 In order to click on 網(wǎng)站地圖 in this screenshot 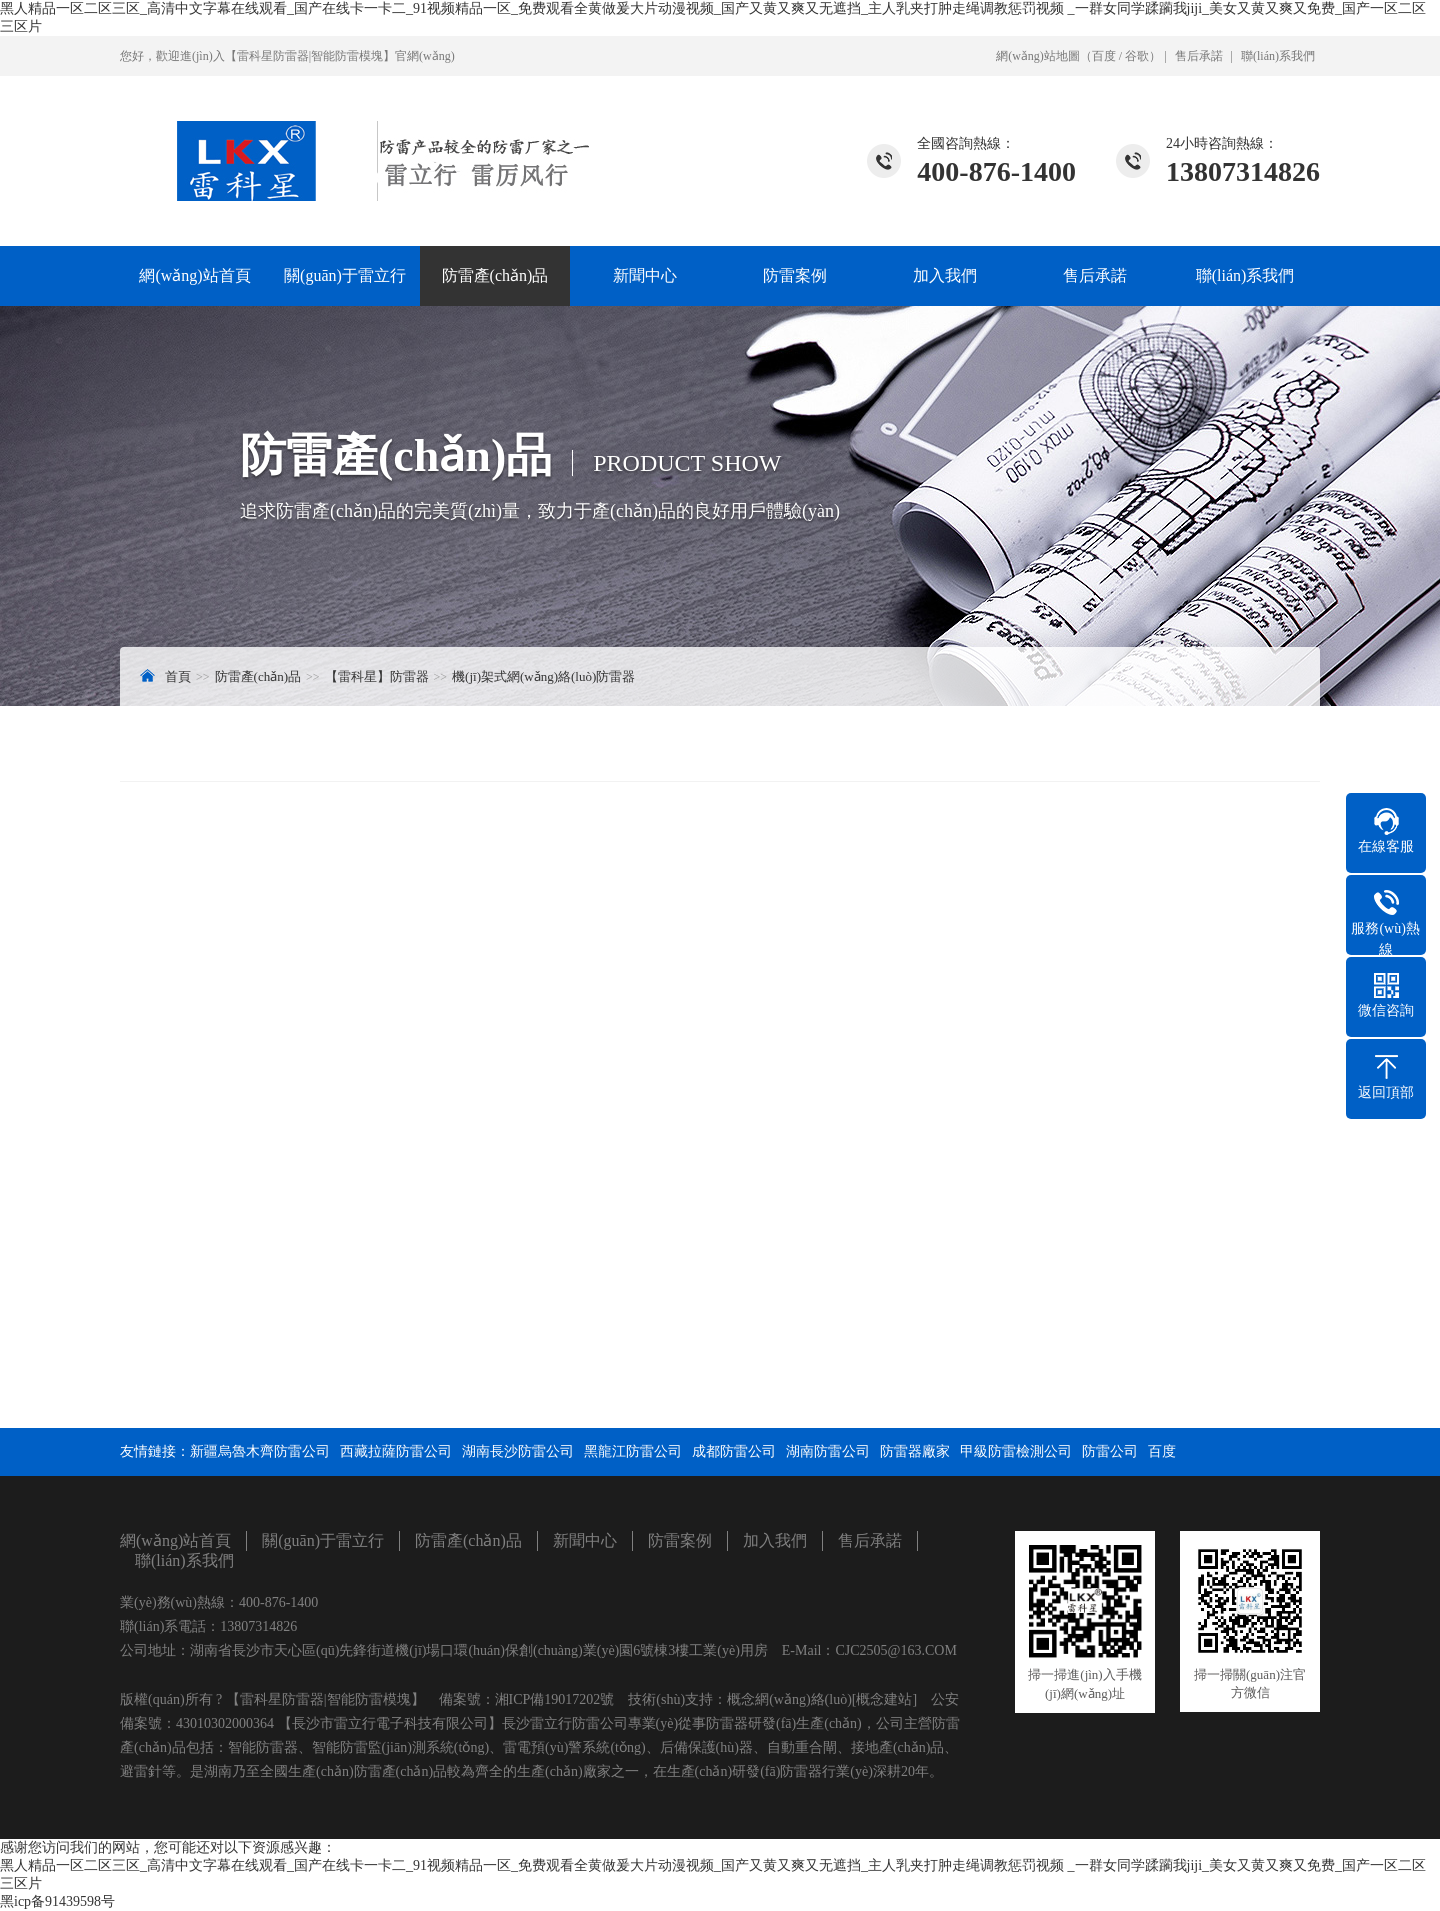, I will do `click(1038, 56)`.